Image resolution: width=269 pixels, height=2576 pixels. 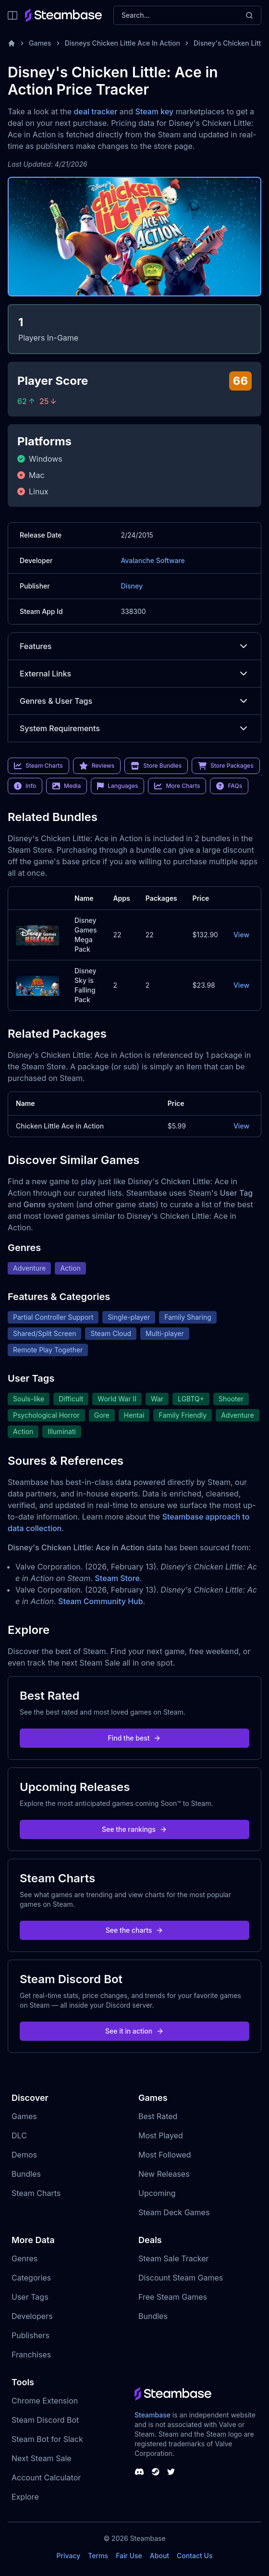 What do you see at coordinates (171, 2472) in the screenshot?
I see `[Steambase Twitter]` at bounding box center [171, 2472].